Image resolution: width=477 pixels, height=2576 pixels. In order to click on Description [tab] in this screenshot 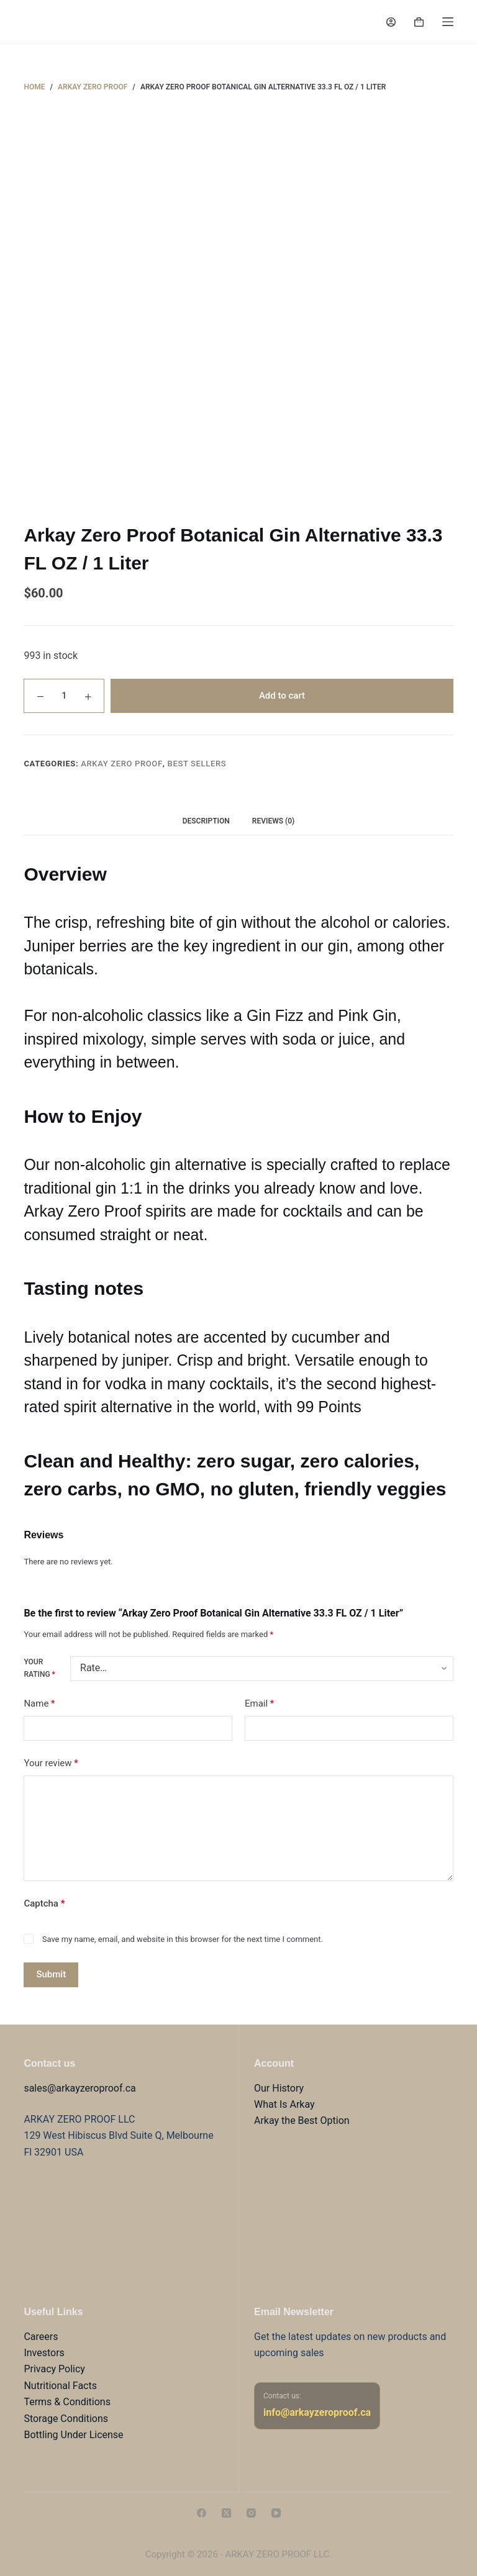, I will do `click(206, 821)`.